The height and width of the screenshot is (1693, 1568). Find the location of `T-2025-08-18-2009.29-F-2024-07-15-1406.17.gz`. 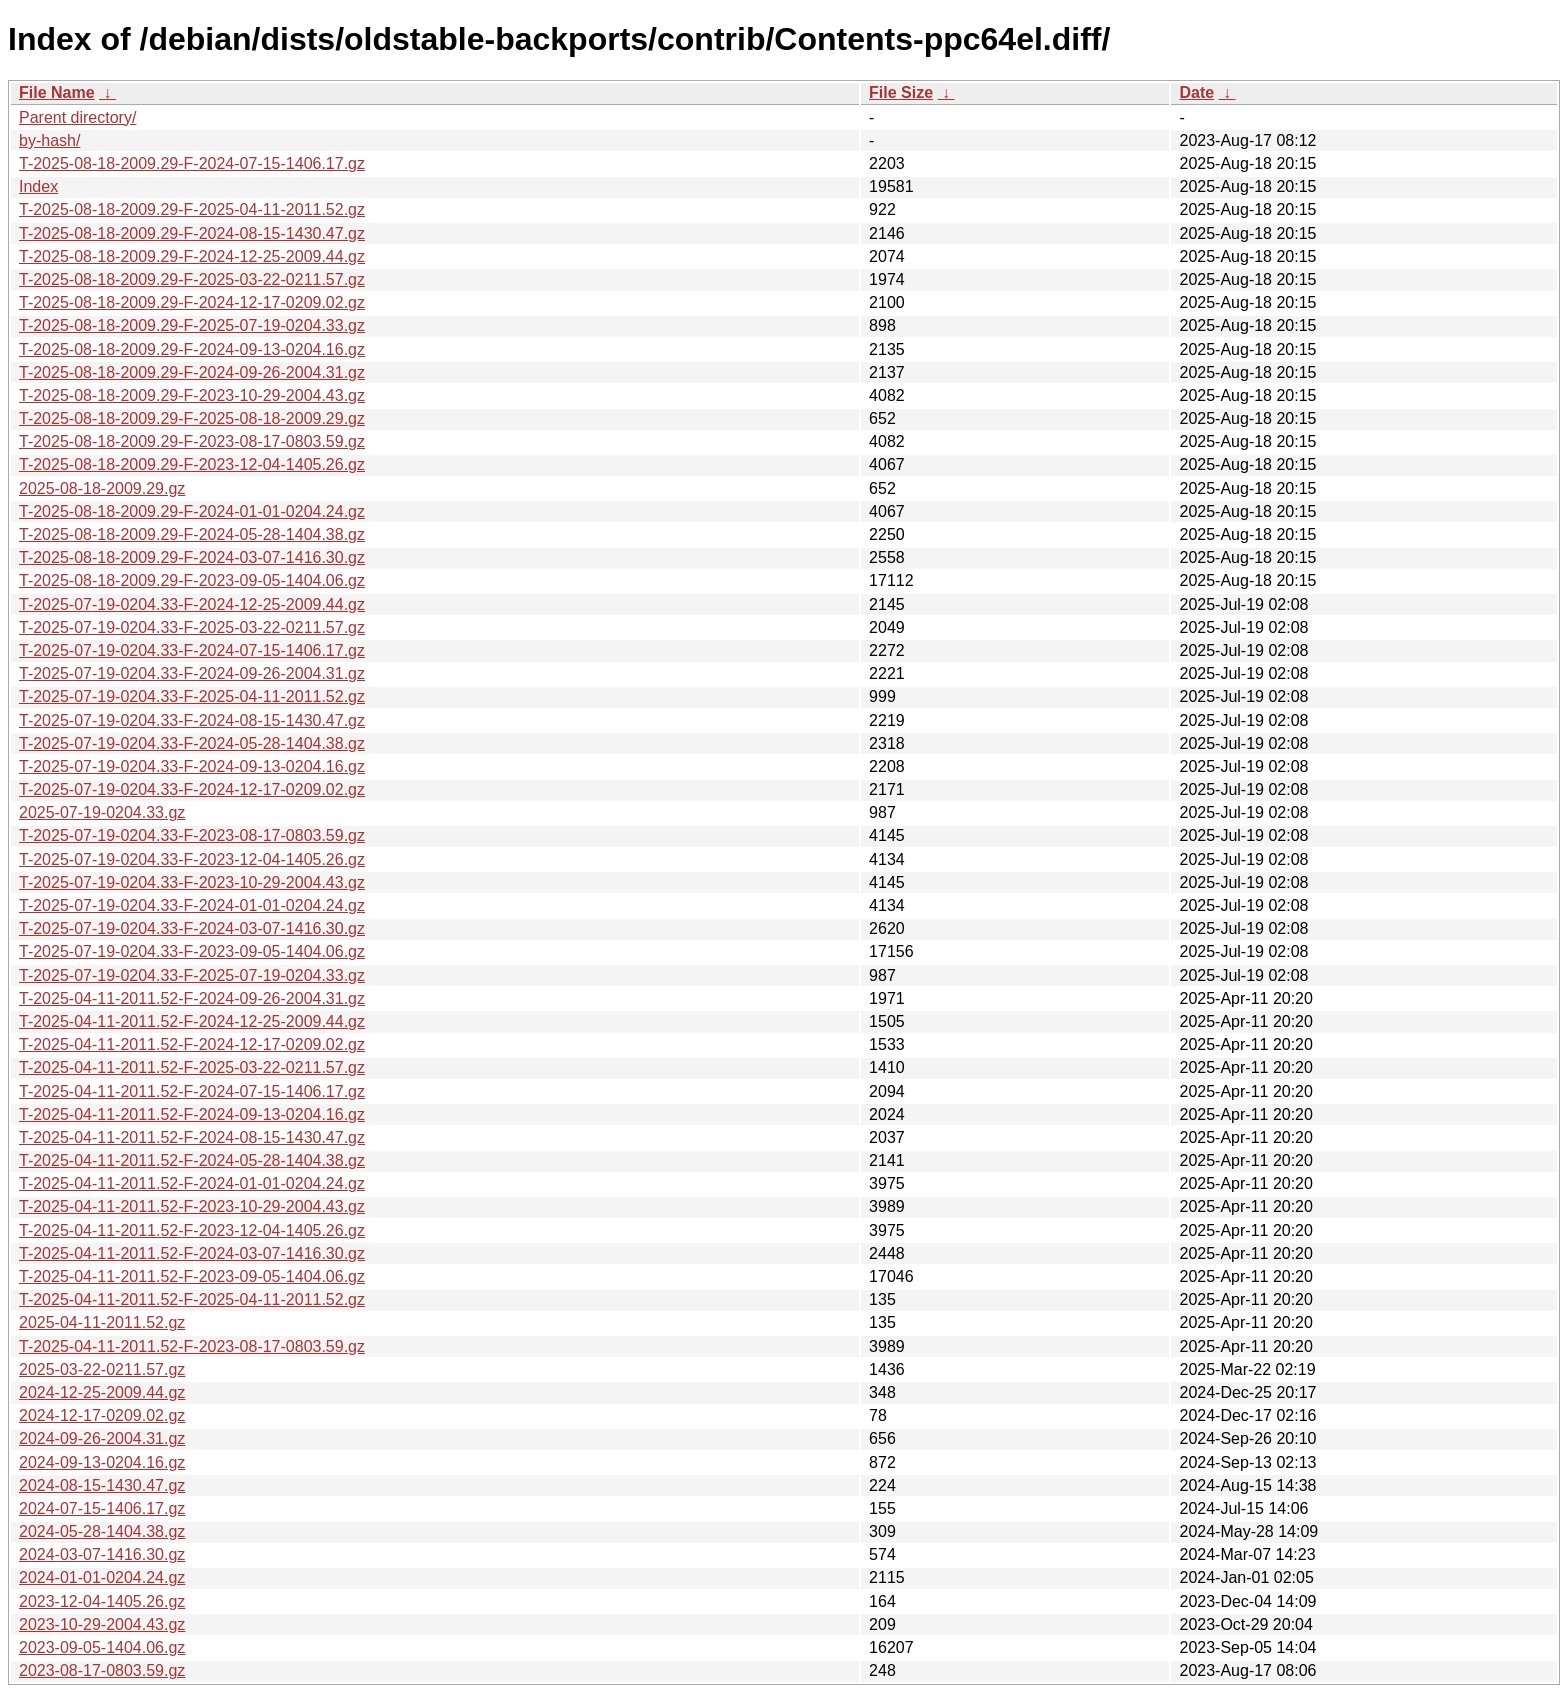

T-2025-08-18-2009.29-F-2024-07-15-1406.17.gz is located at coordinates (192, 163).